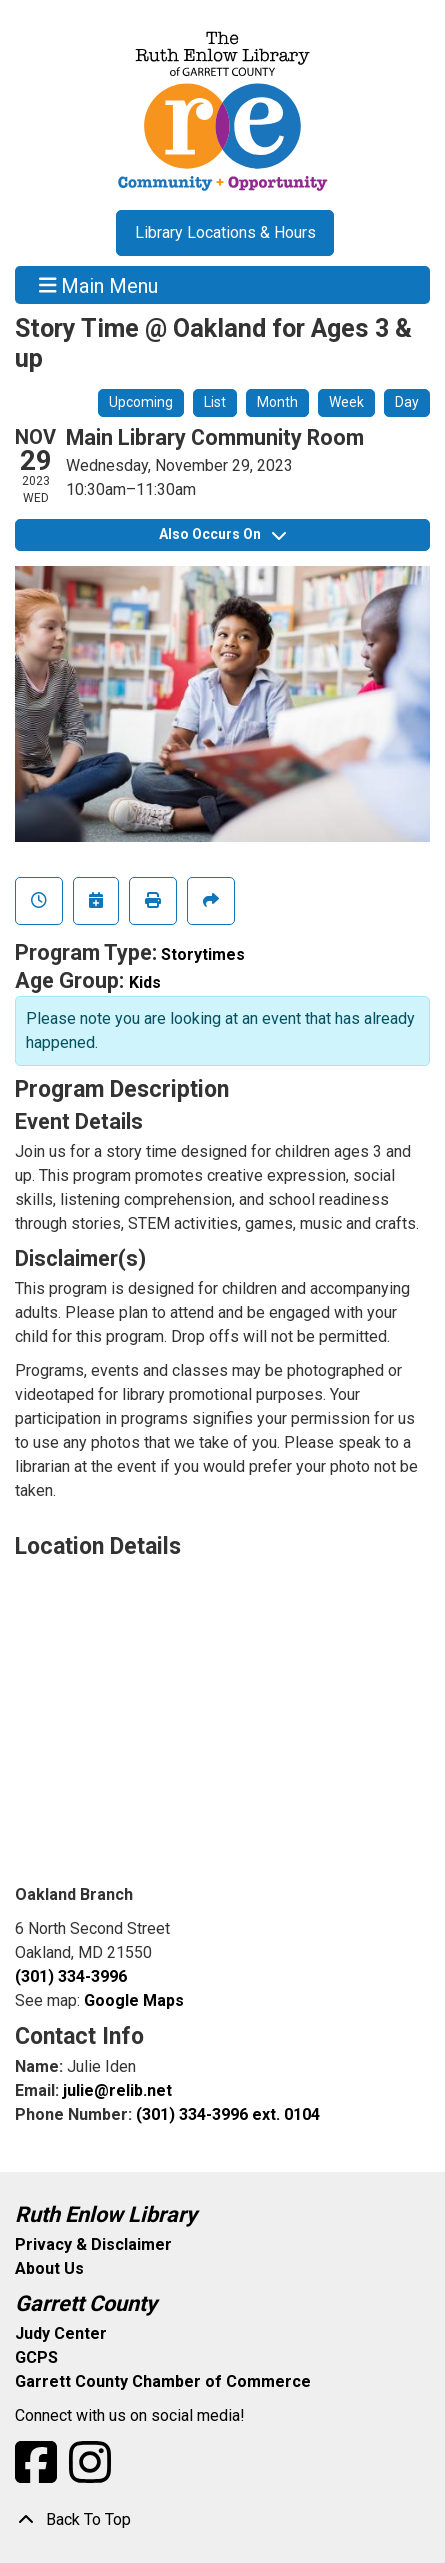 The height and width of the screenshot is (2563, 445). What do you see at coordinates (222, 2520) in the screenshot?
I see `[Back To Top]` at bounding box center [222, 2520].